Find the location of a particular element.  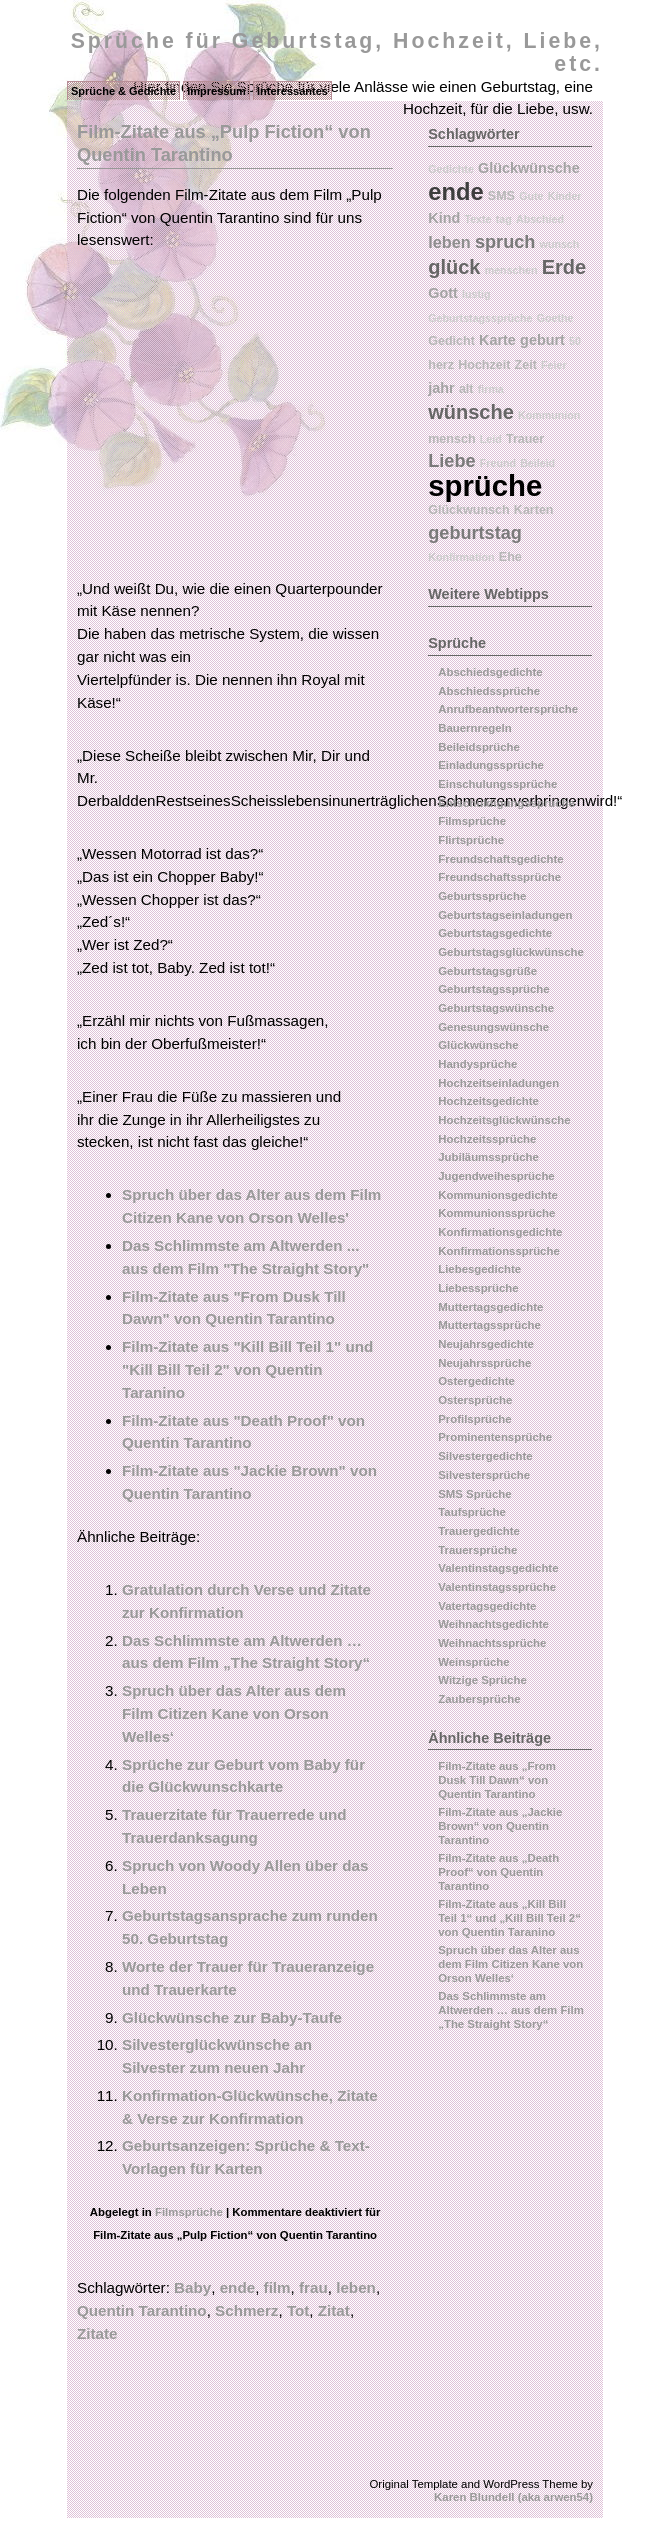

Abschied is located at coordinates (540, 219).